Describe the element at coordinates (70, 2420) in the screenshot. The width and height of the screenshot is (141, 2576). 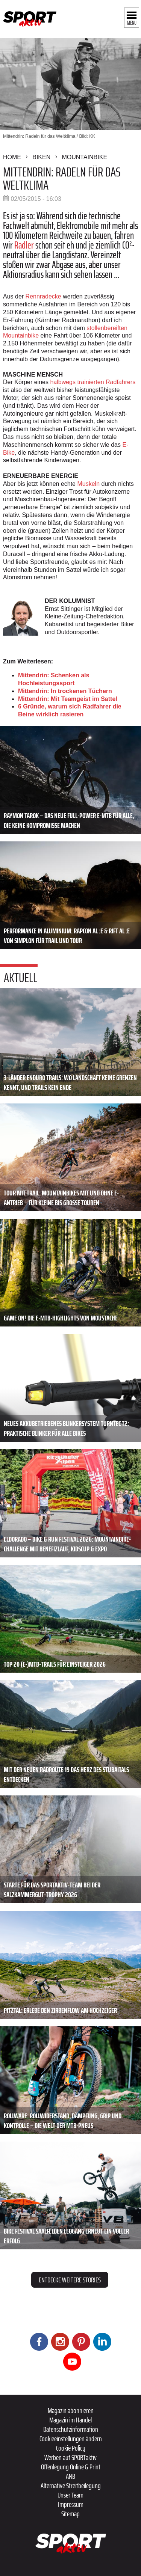
I see `Magazin im Handel` at that location.